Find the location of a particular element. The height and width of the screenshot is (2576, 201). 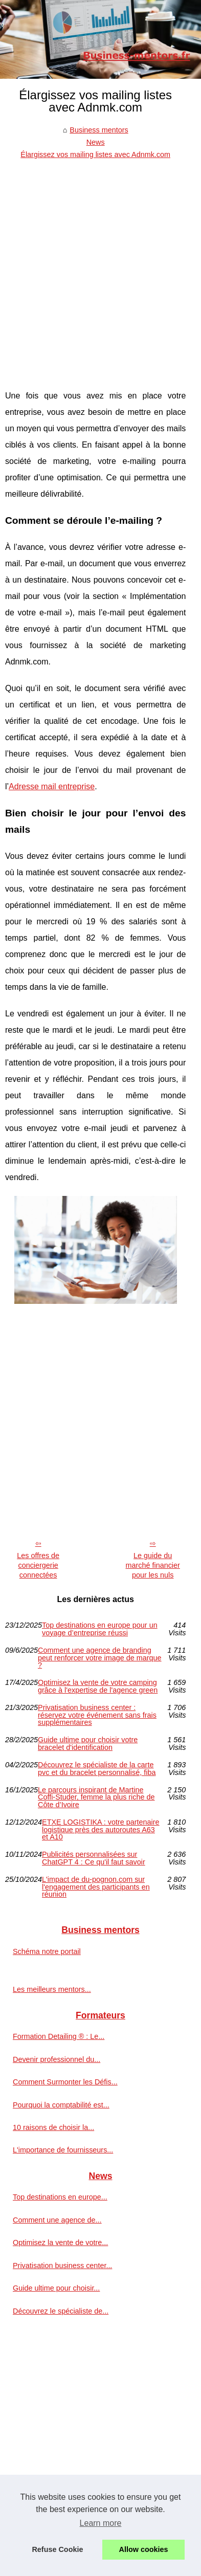

News is located at coordinates (95, 142).